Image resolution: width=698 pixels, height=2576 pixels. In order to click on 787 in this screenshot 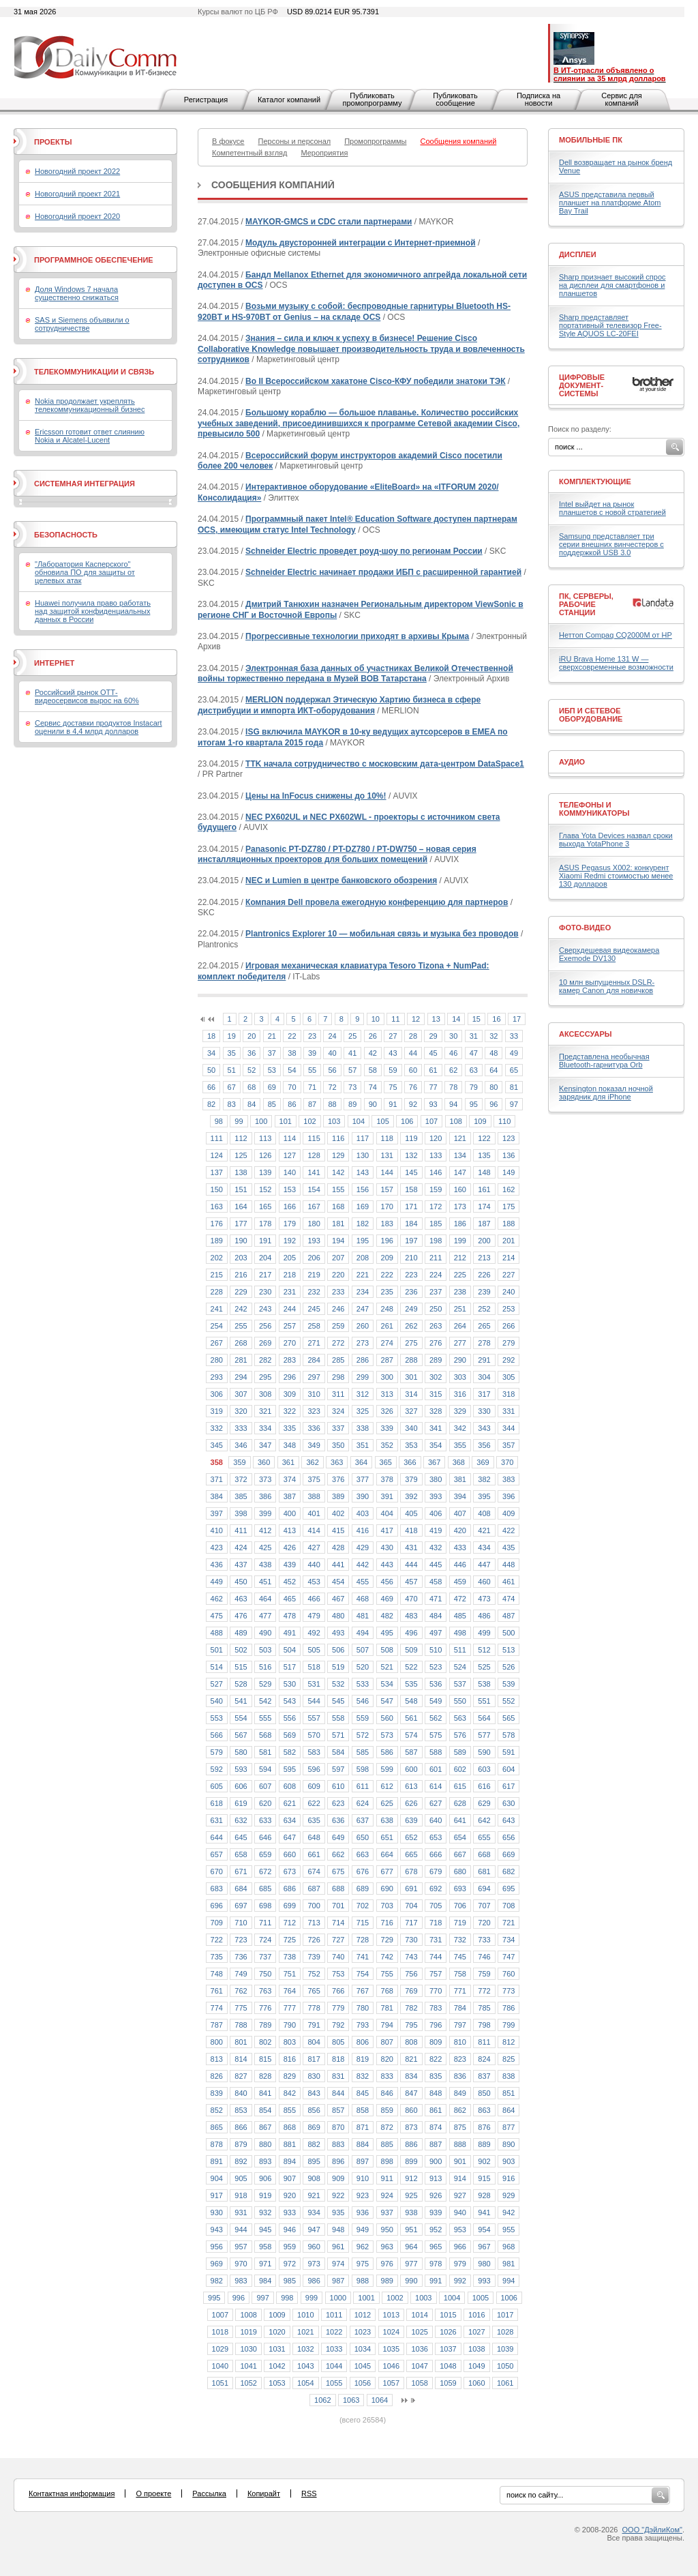, I will do `click(217, 2025)`.